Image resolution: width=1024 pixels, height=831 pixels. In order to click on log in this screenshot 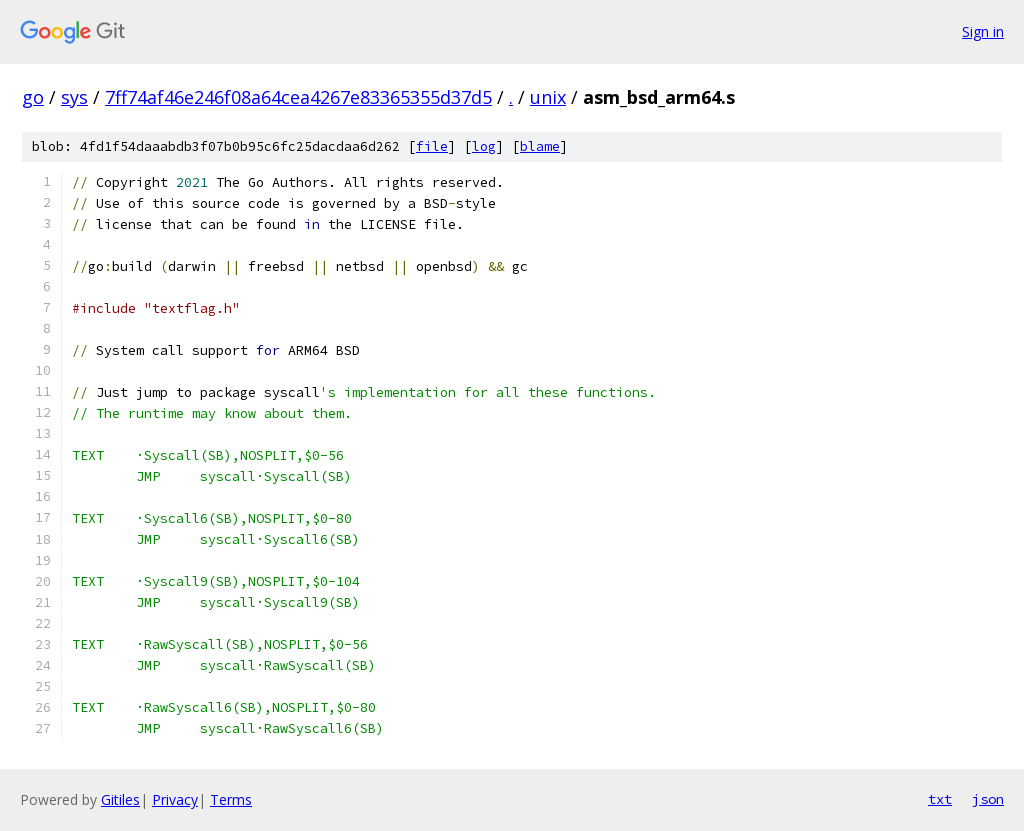, I will do `click(484, 146)`.